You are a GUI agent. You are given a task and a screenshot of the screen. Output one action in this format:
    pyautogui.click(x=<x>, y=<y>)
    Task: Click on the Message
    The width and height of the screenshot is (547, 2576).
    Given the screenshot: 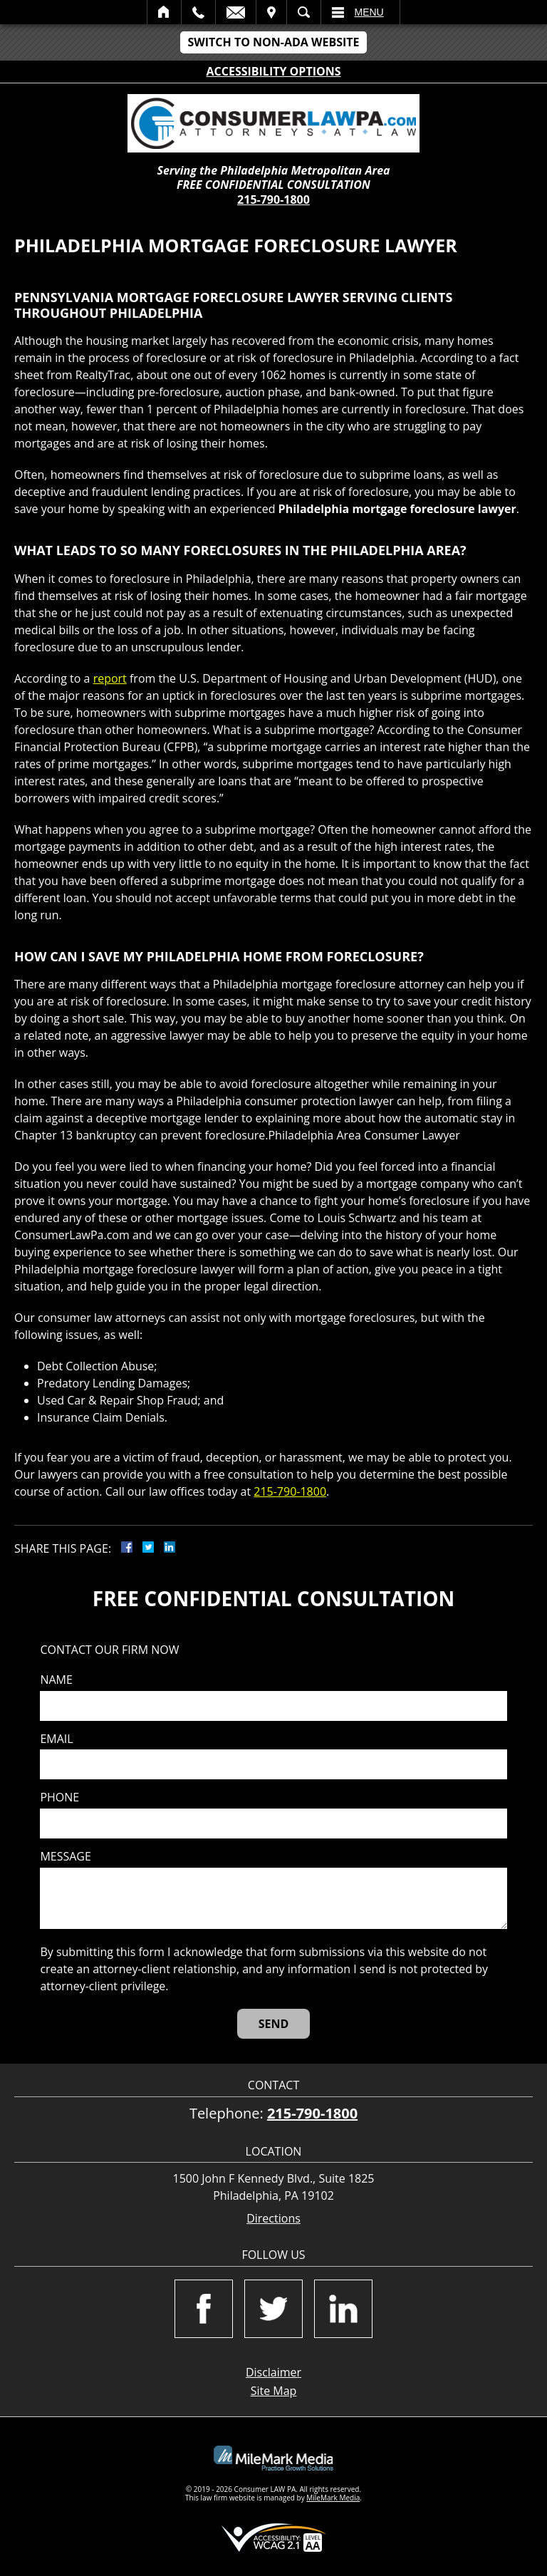 What is the action you would take?
    pyautogui.click(x=65, y=1856)
    